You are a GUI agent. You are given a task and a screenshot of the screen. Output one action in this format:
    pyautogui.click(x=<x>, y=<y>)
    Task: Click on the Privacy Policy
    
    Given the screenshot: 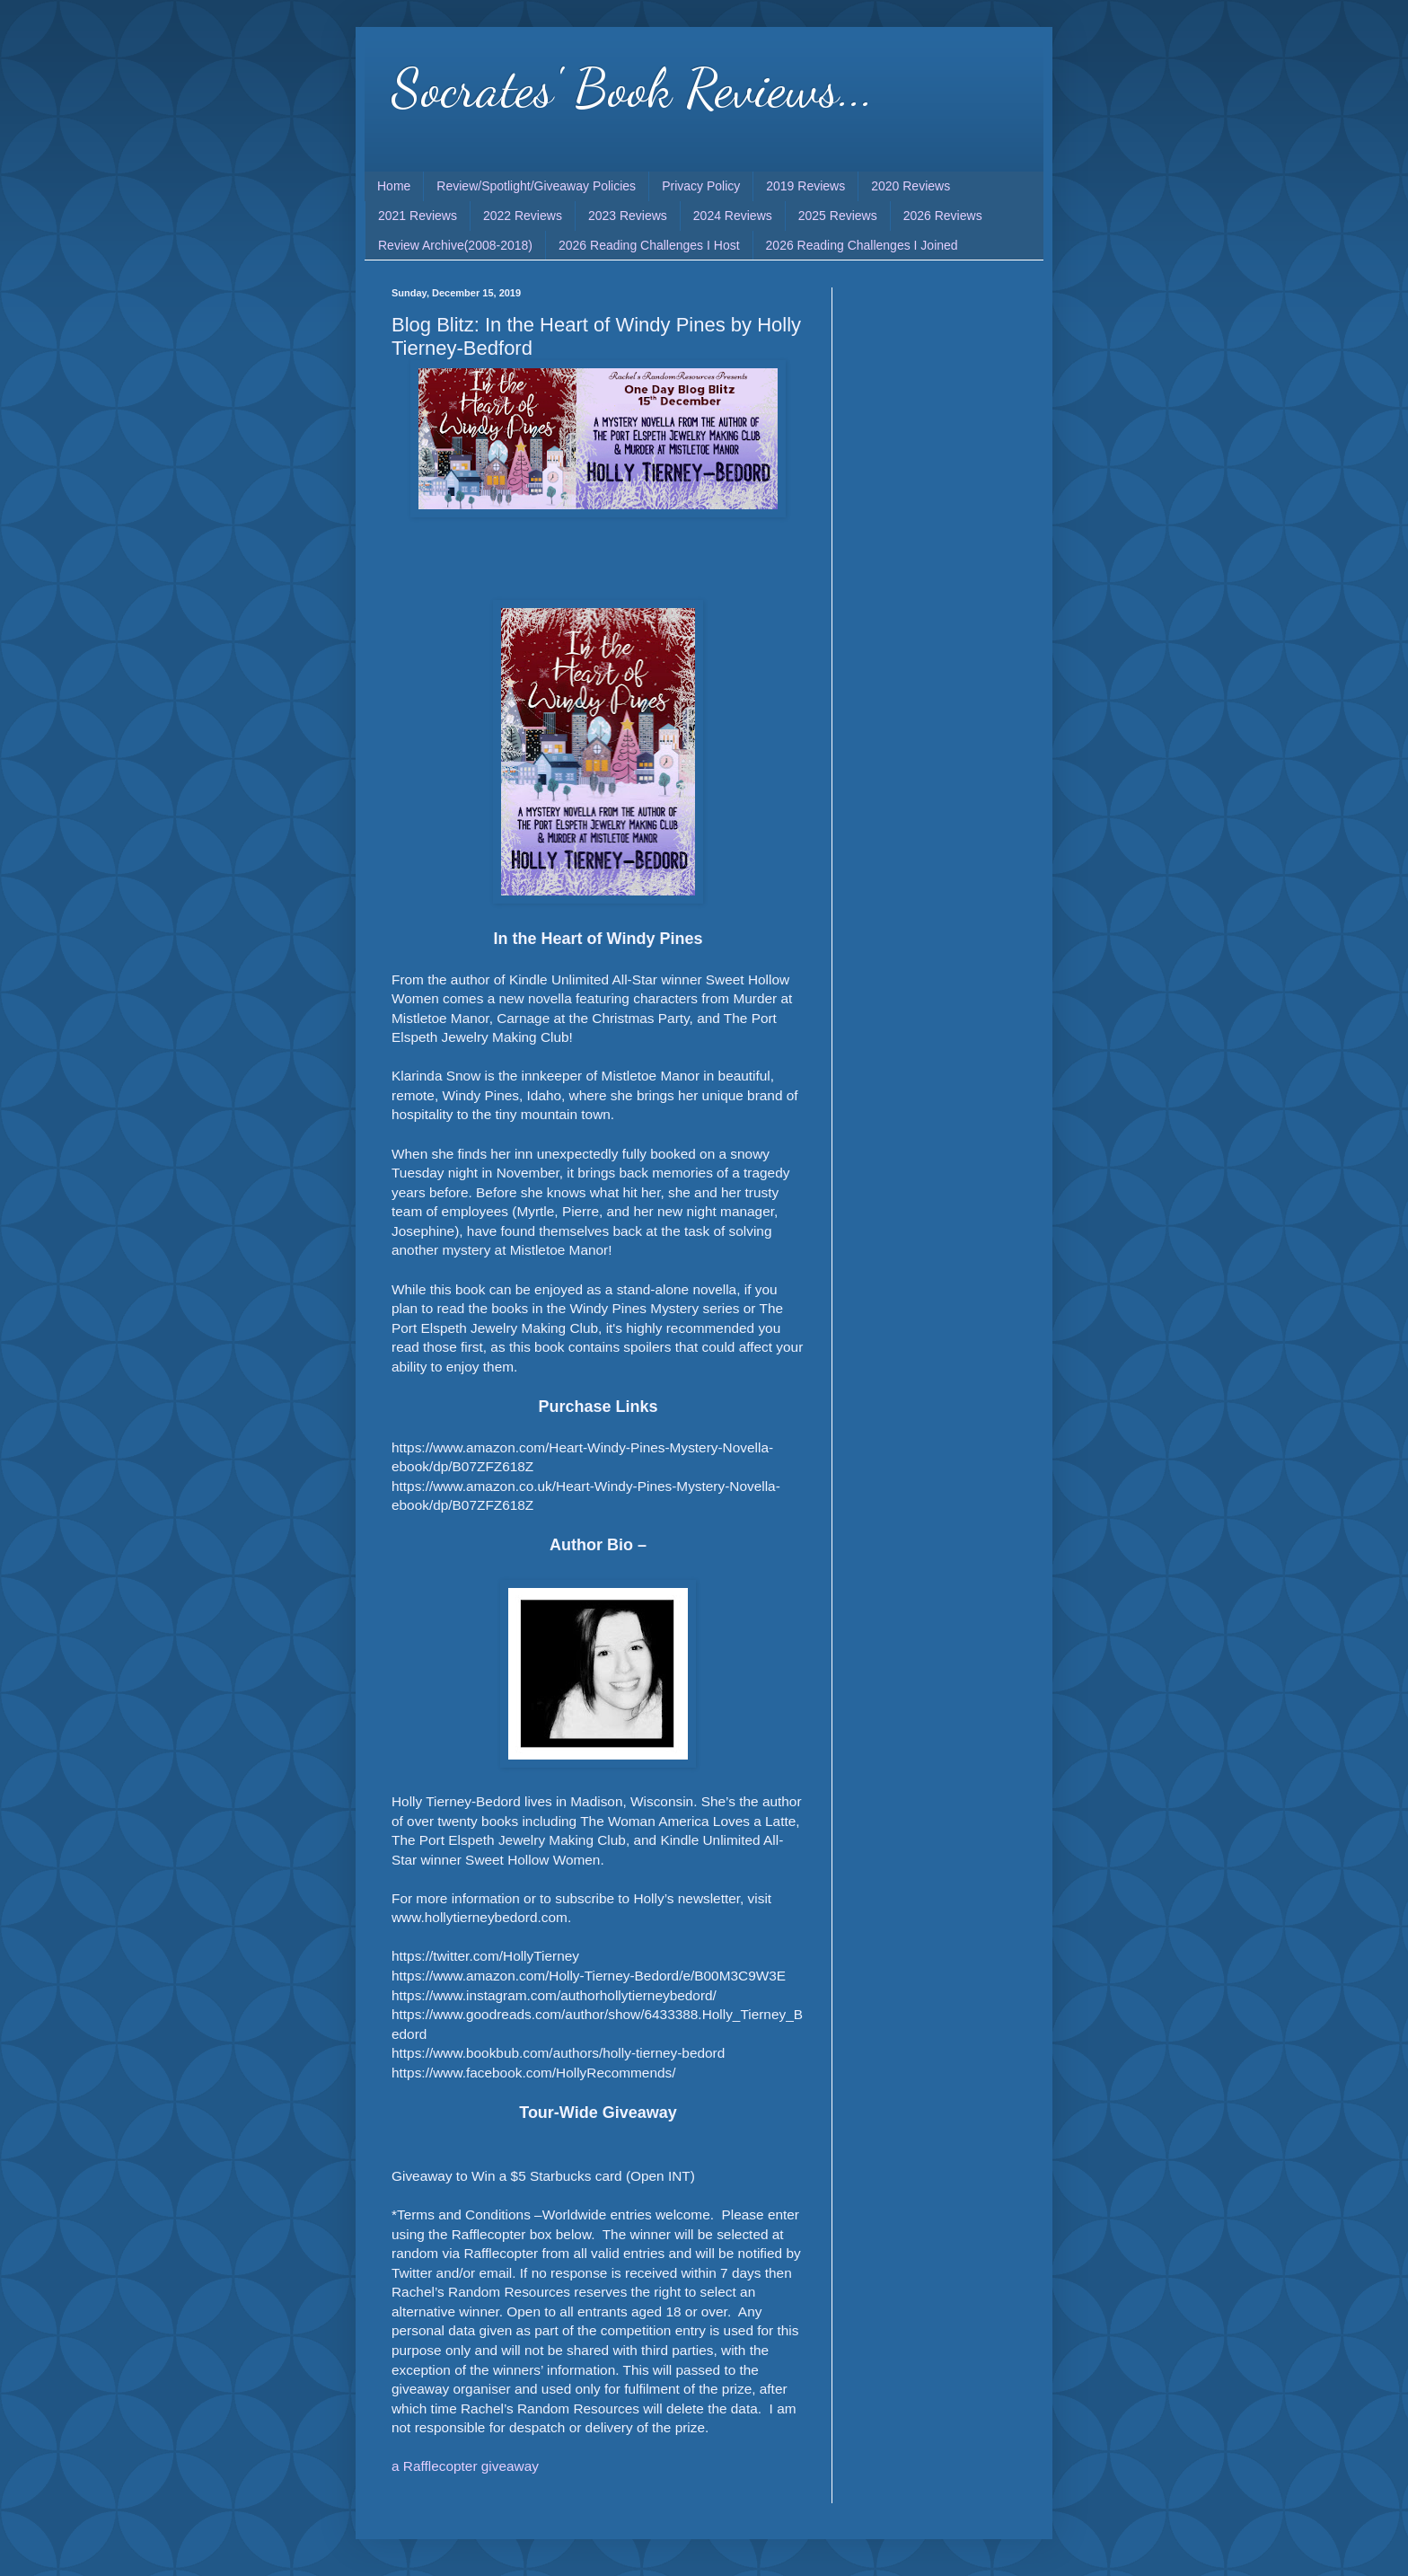 What is the action you would take?
    pyautogui.click(x=701, y=186)
    